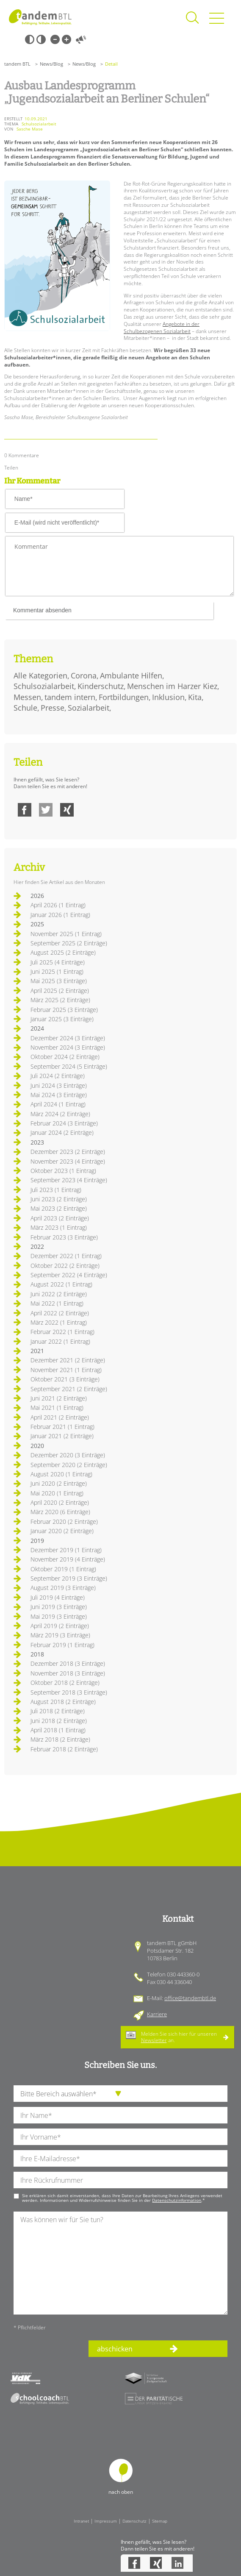 The width and height of the screenshot is (241, 2576). Describe the element at coordinates (68, 1692) in the screenshot. I see `September 2018 (3 Einträge)` at that location.